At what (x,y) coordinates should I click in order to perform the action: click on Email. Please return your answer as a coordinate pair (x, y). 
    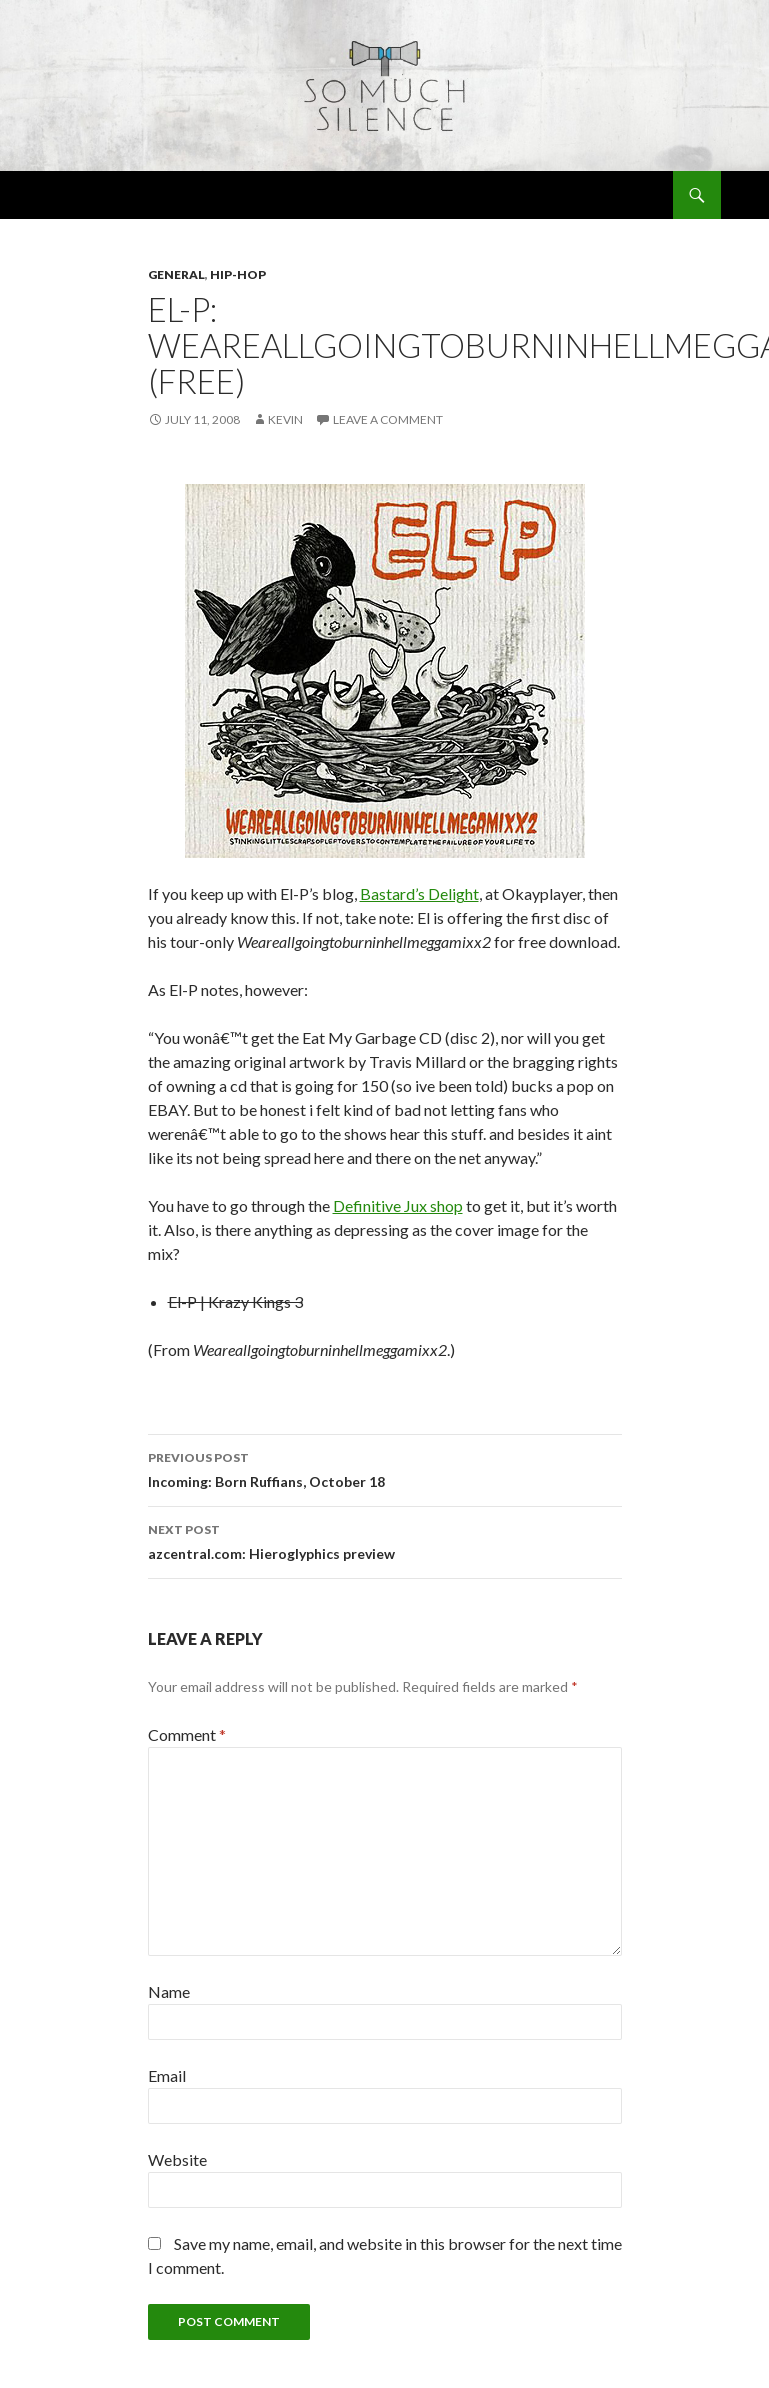
    Looking at the image, I should click on (167, 2075).